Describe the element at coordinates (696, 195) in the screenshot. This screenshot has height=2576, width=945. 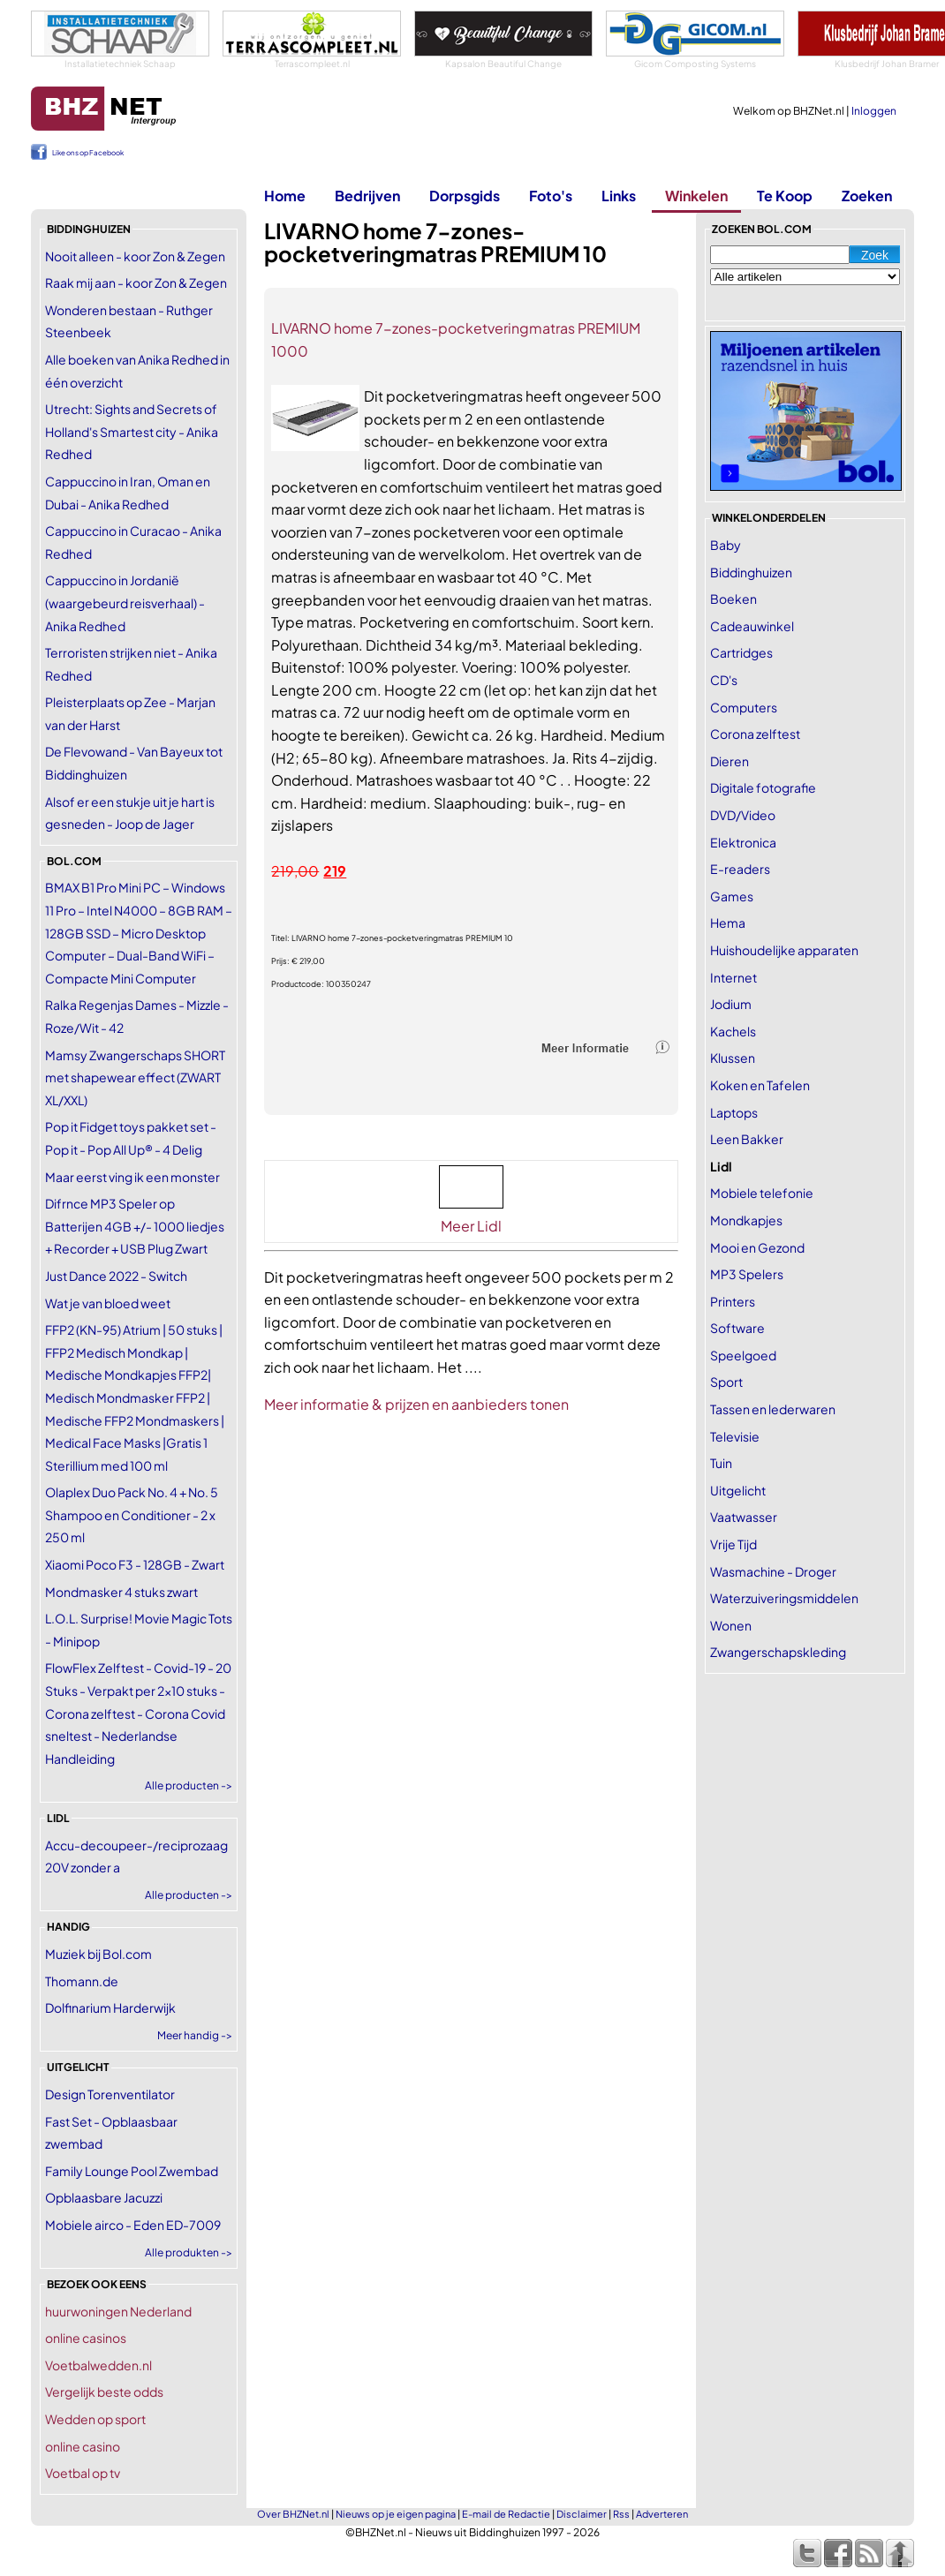
I see `Winkelen` at that location.